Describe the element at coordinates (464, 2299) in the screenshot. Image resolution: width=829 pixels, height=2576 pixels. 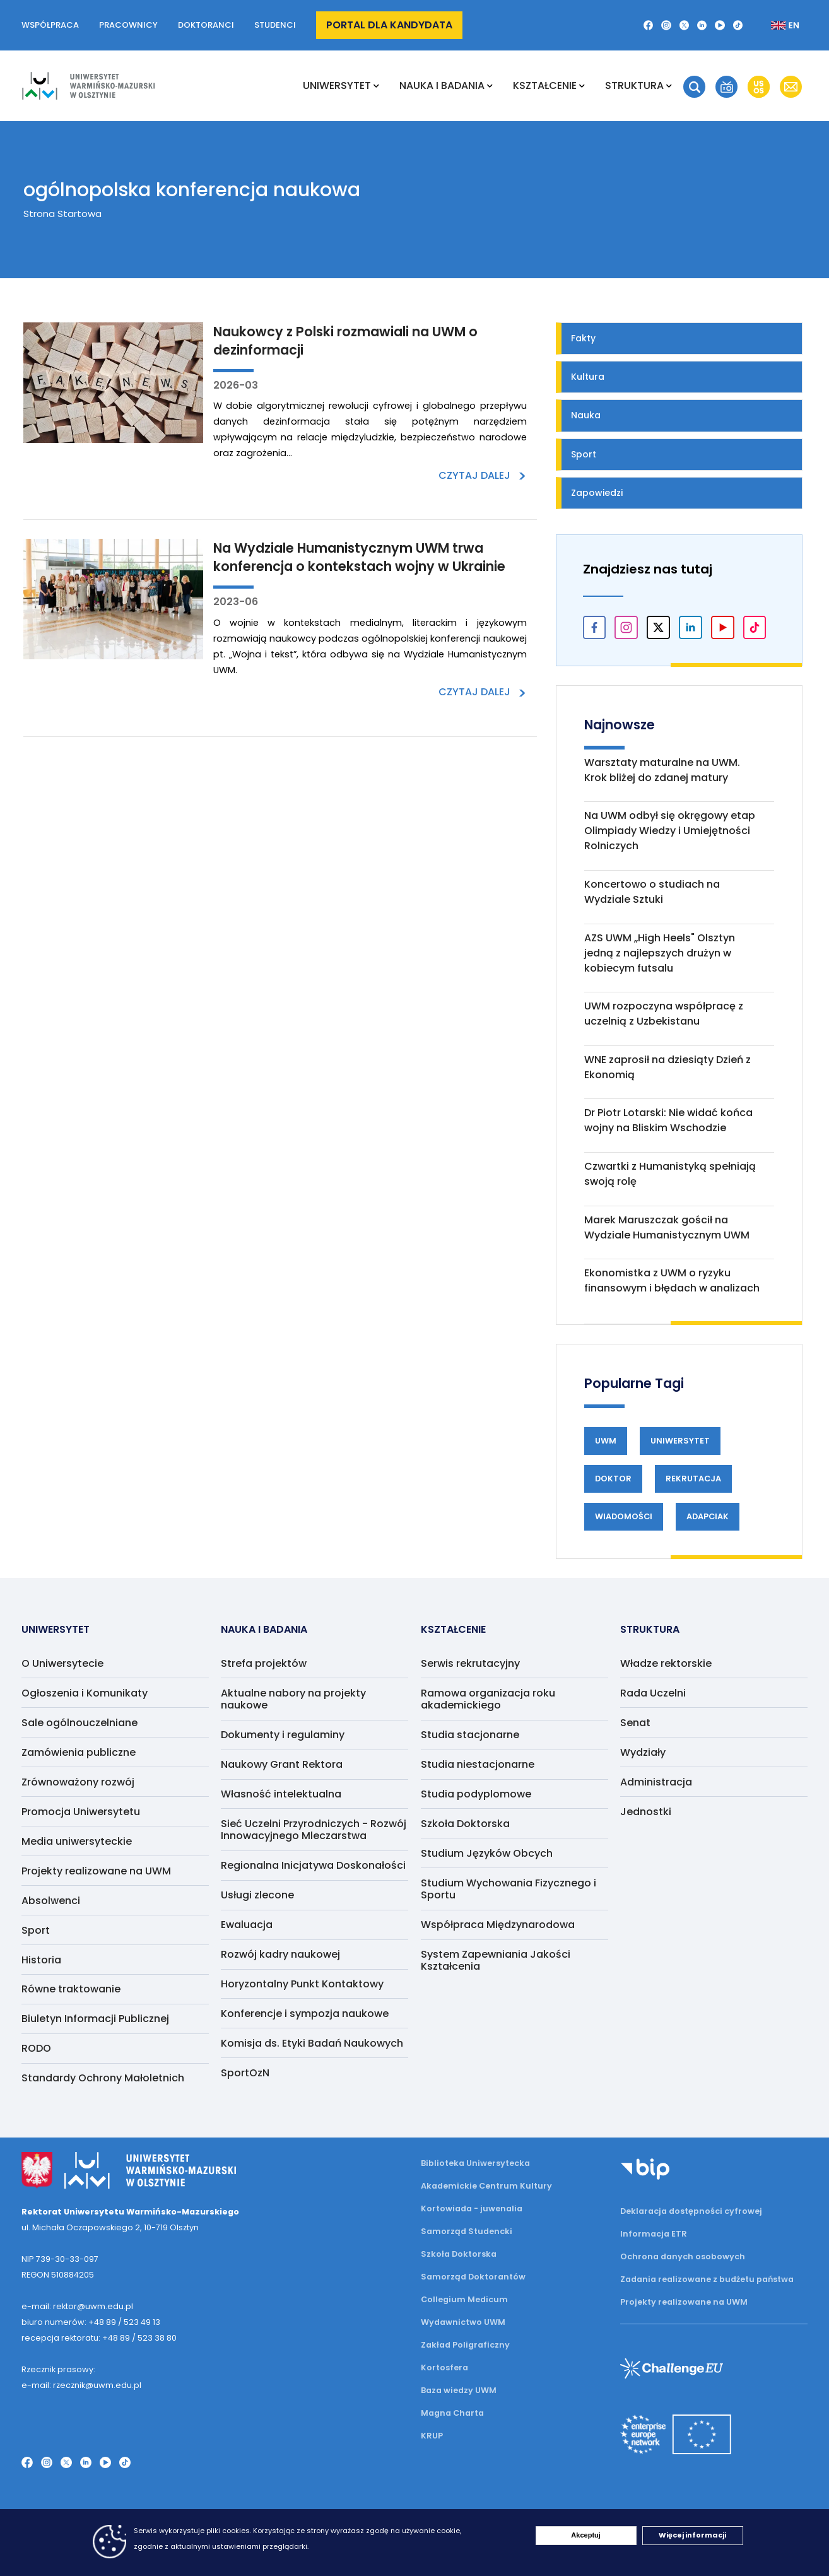
I see `Collegium Medicum` at that location.